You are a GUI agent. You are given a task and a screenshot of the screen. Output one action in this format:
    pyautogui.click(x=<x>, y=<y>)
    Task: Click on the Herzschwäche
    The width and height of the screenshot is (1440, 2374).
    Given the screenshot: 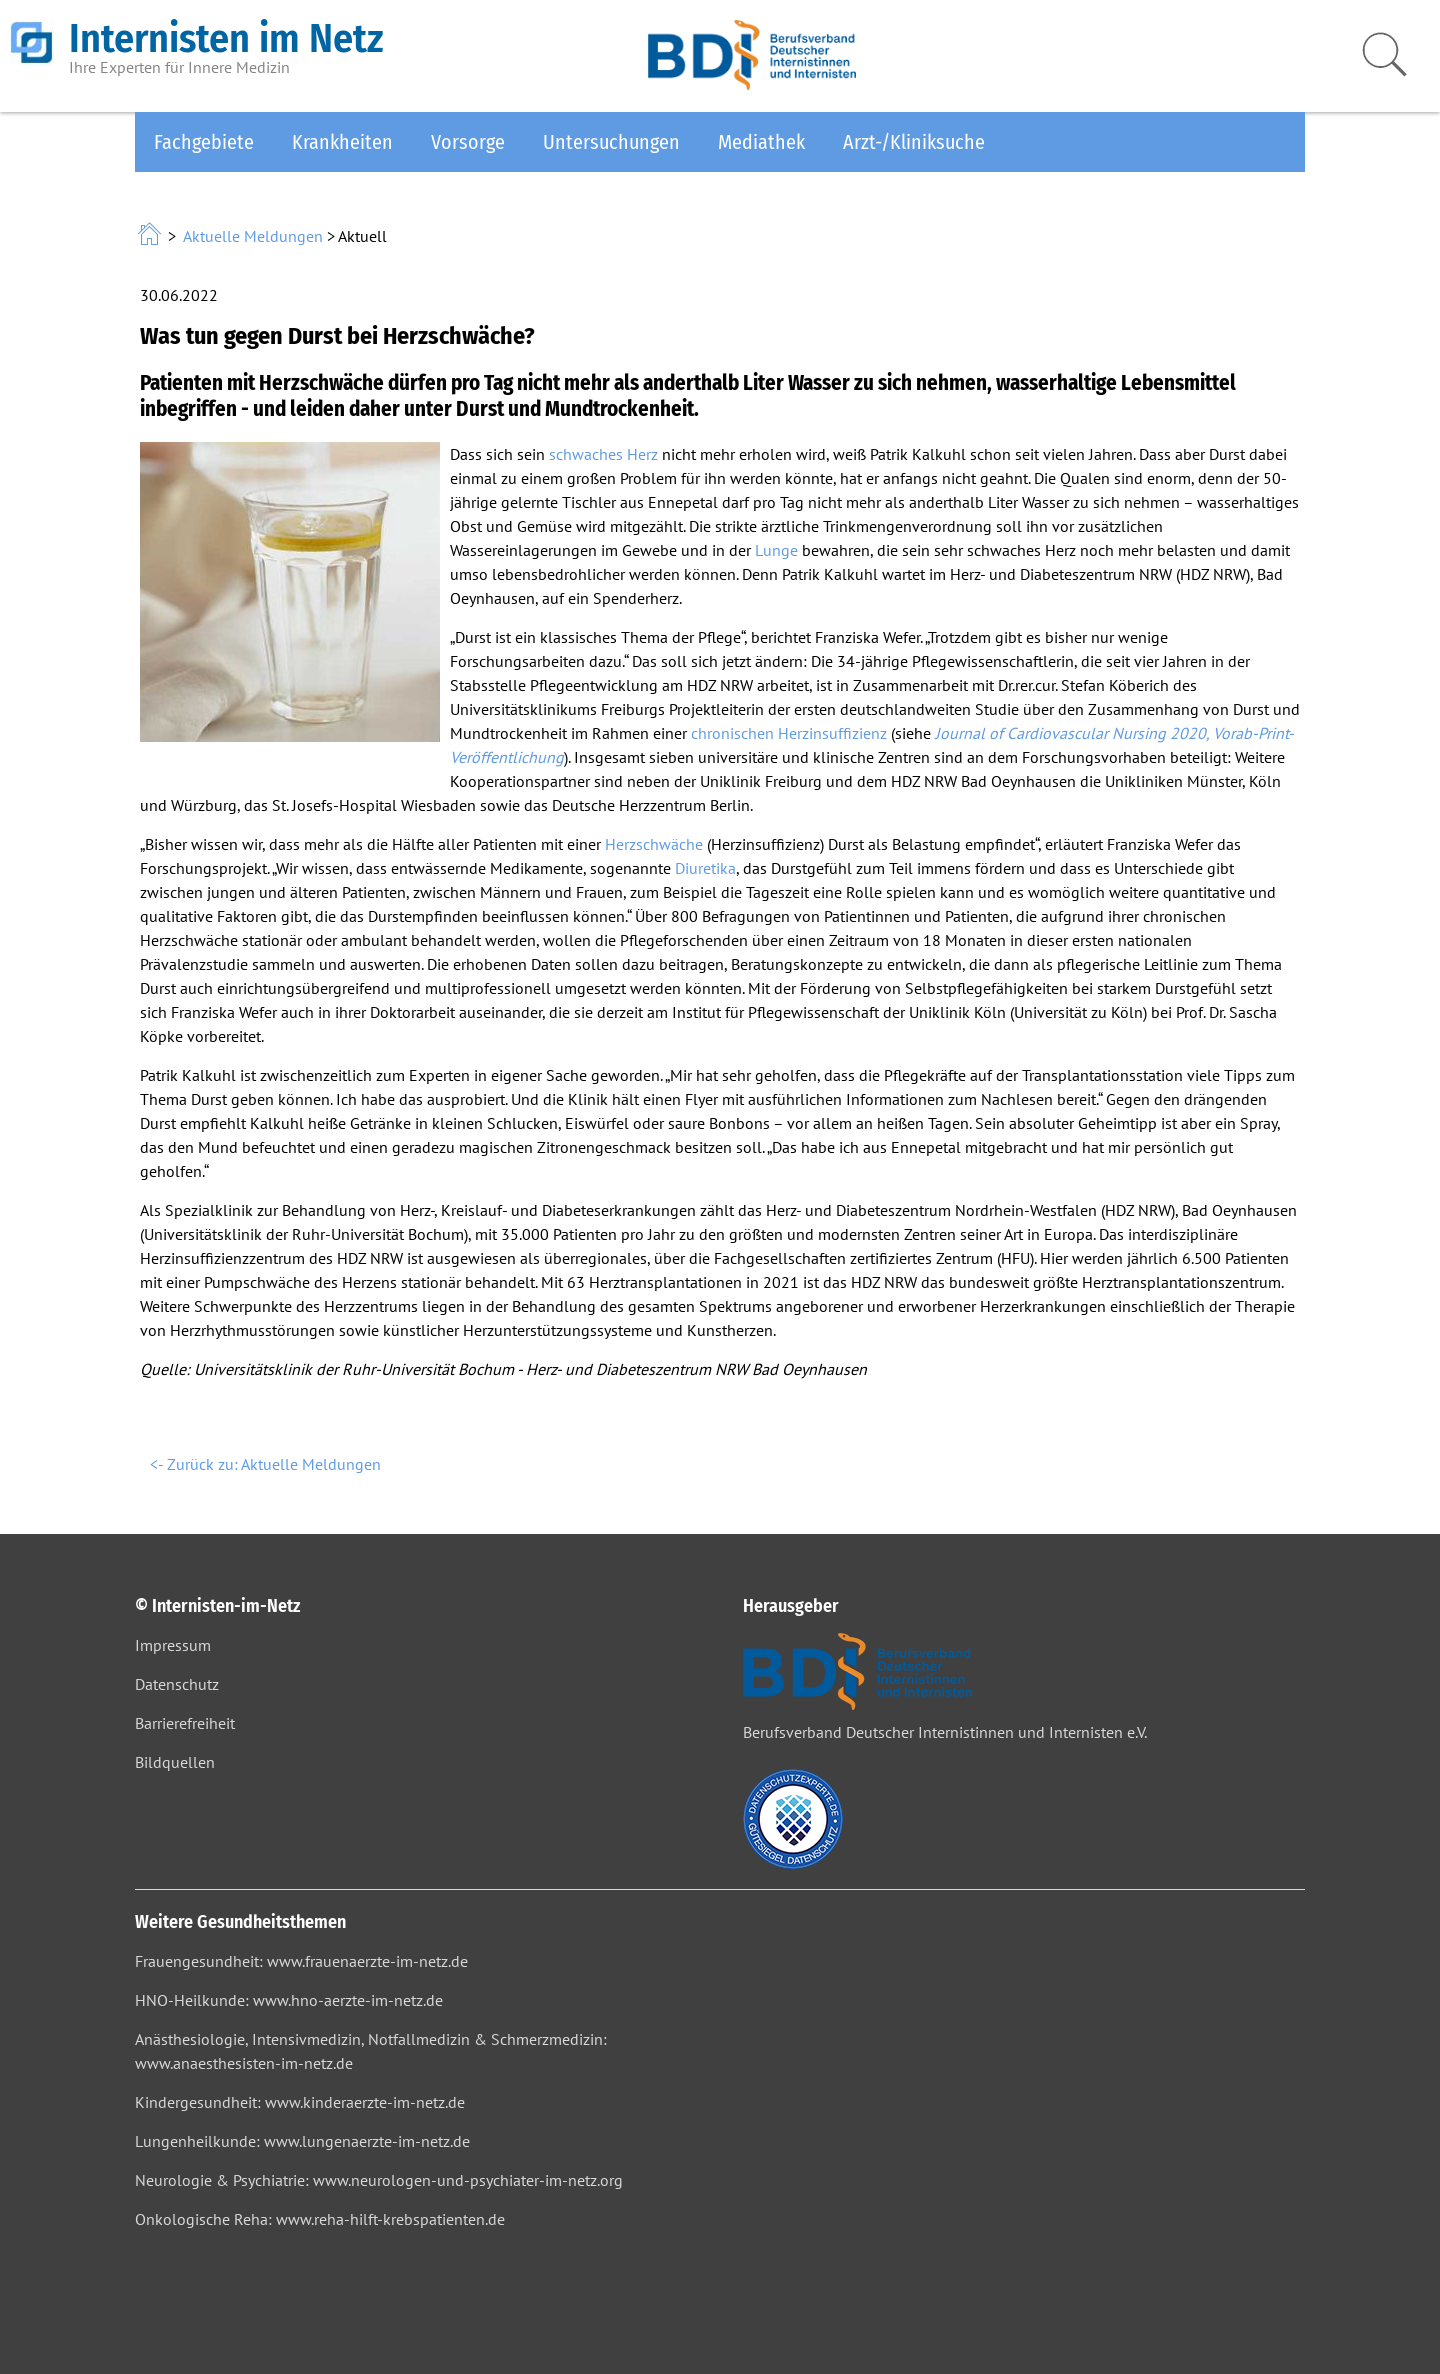 What is the action you would take?
    pyautogui.click(x=654, y=844)
    